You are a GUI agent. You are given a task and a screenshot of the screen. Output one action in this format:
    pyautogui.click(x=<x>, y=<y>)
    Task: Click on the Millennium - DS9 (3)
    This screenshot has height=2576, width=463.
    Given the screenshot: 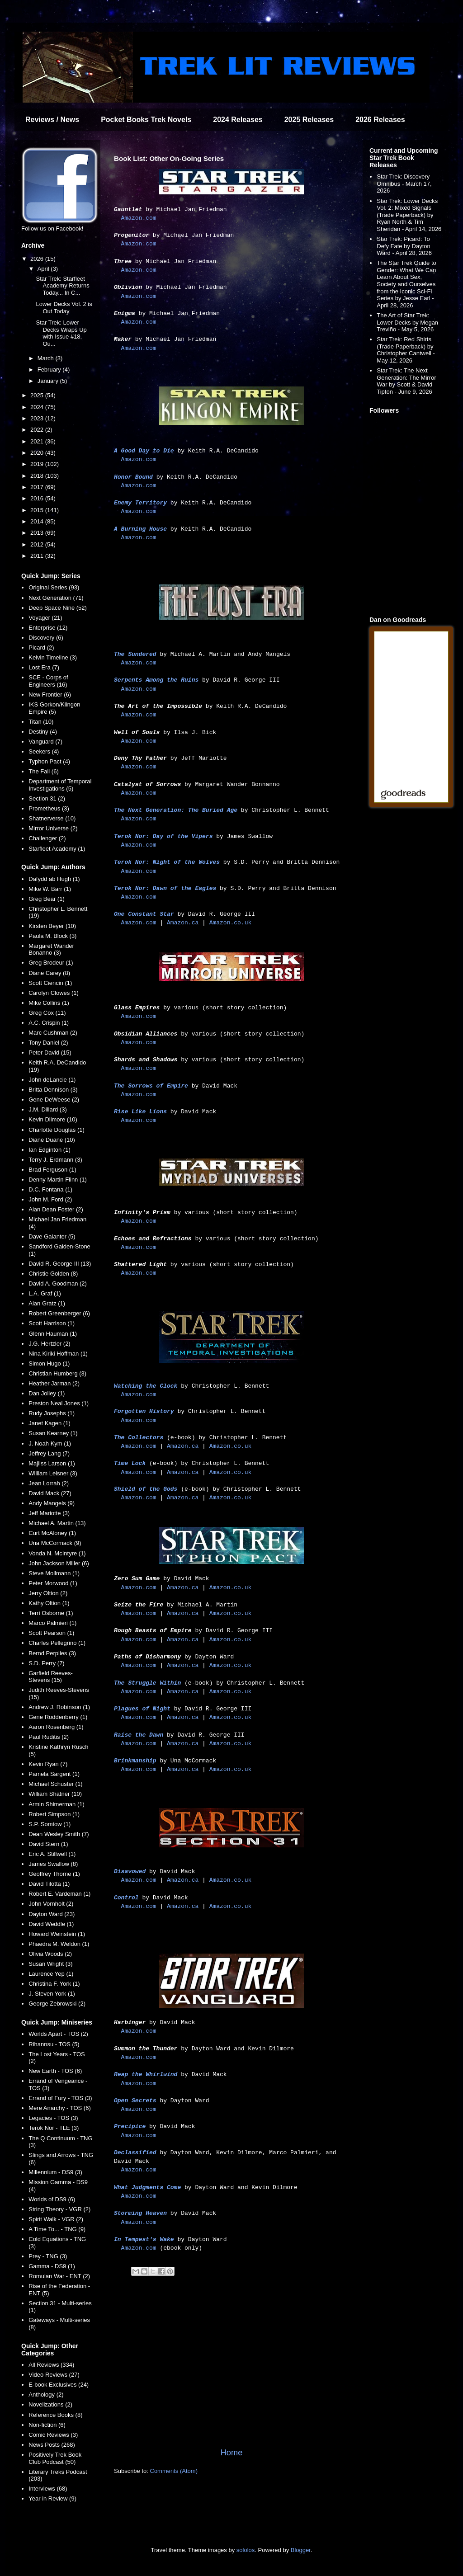 What is the action you would take?
    pyautogui.click(x=55, y=2172)
    